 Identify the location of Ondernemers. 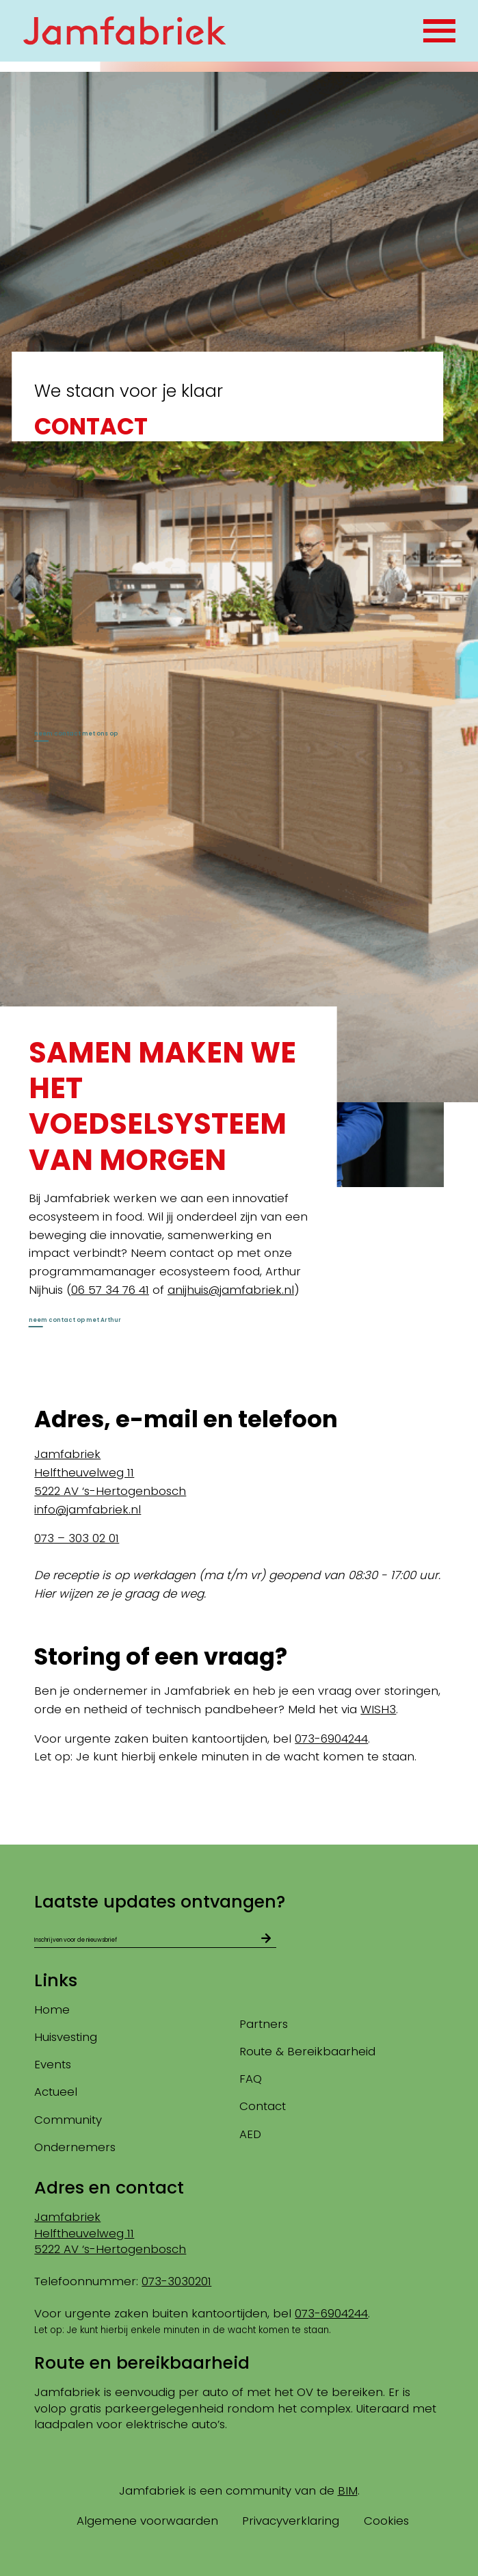
(75, 2147).